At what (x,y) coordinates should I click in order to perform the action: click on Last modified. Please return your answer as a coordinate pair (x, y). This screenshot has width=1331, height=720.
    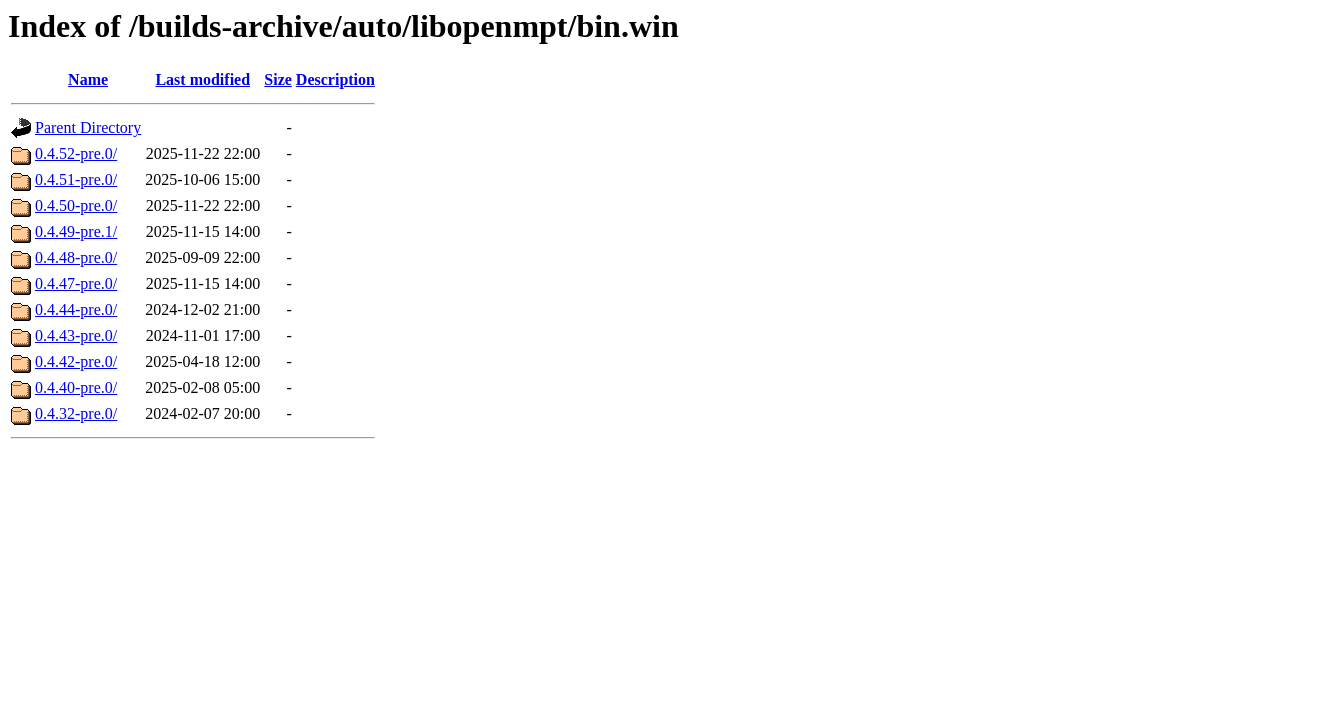
    Looking at the image, I should click on (202, 79).